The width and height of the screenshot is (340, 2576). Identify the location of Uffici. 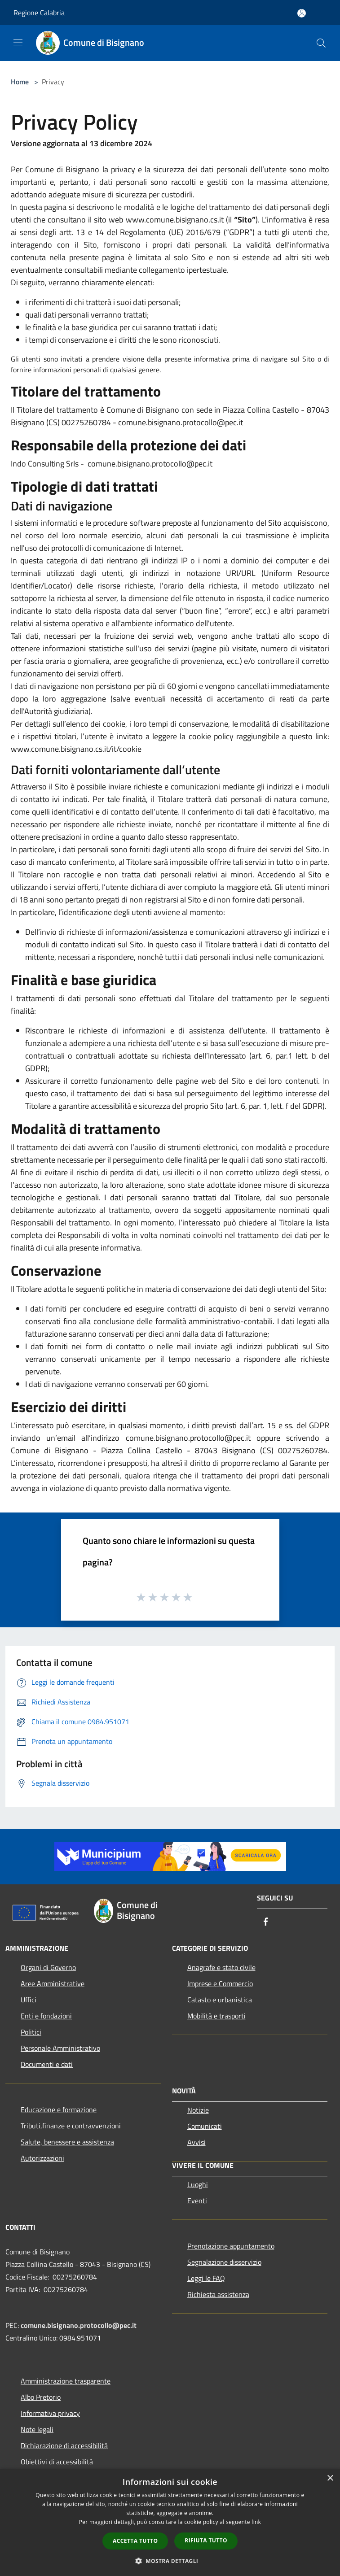
(28, 1999).